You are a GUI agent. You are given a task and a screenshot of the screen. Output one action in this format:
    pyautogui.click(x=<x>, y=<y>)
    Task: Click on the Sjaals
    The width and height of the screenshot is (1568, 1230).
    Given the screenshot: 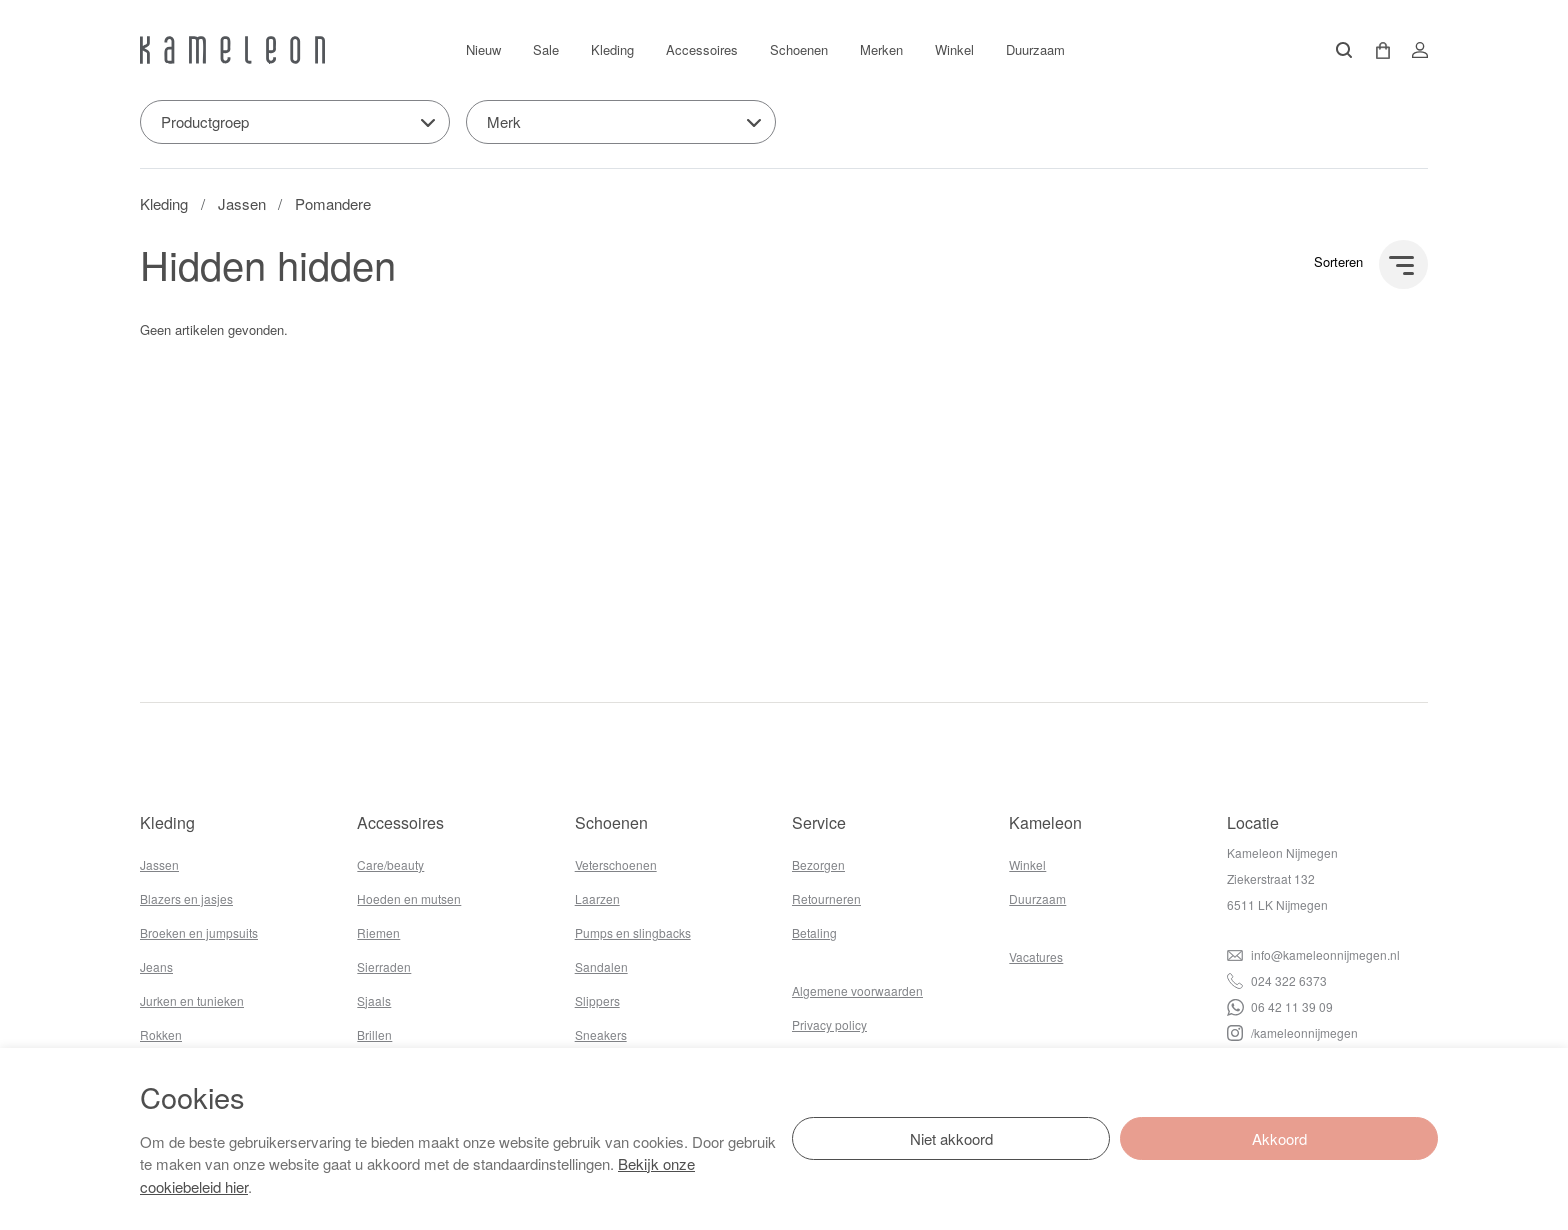 What is the action you would take?
    pyautogui.click(x=374, y=1000)
    